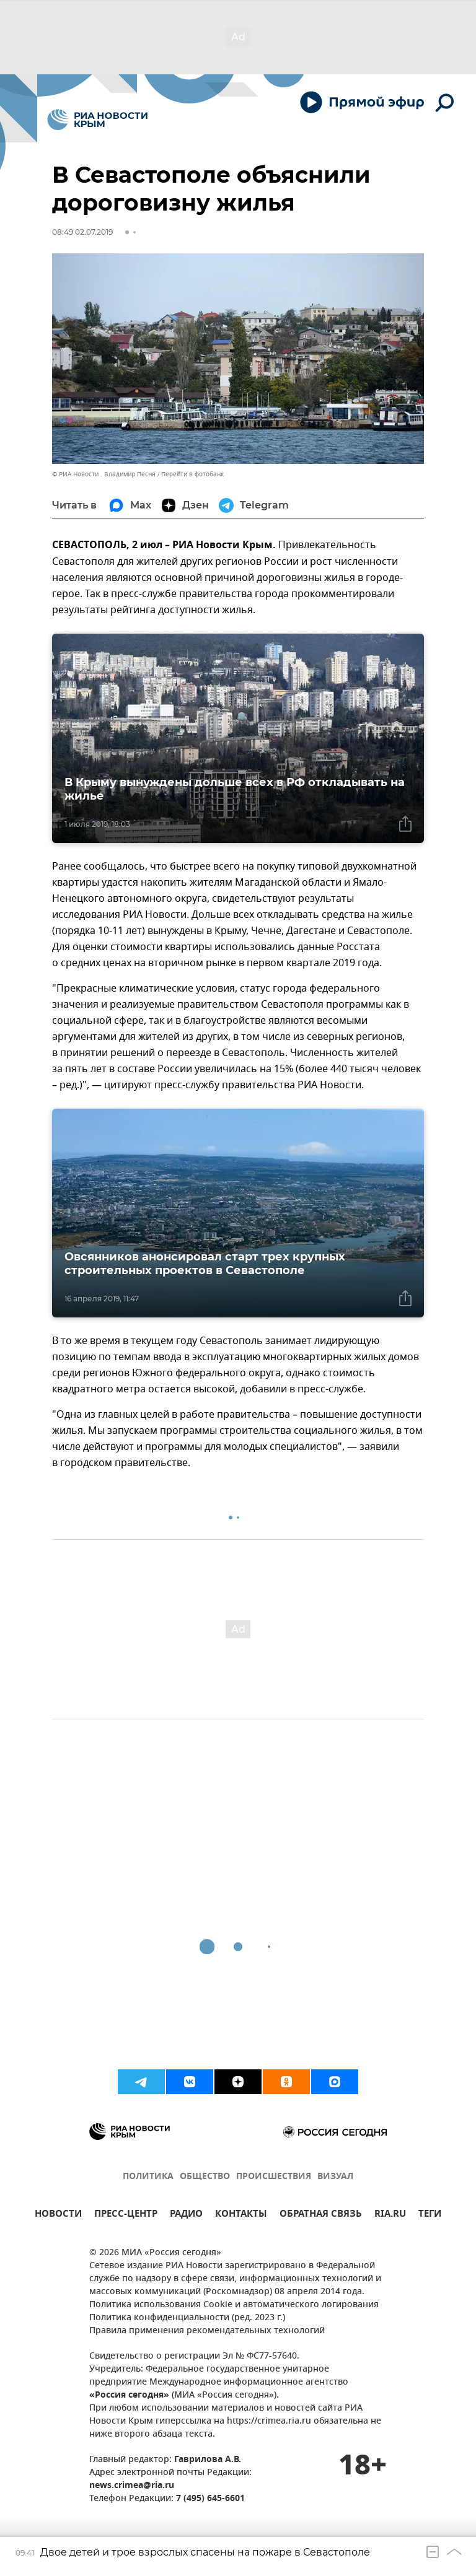  What do you see at coordinates (205, 2177) in the screenshot?
I see `ОБЩЕСТВО` at bounding box center [205, 2177].